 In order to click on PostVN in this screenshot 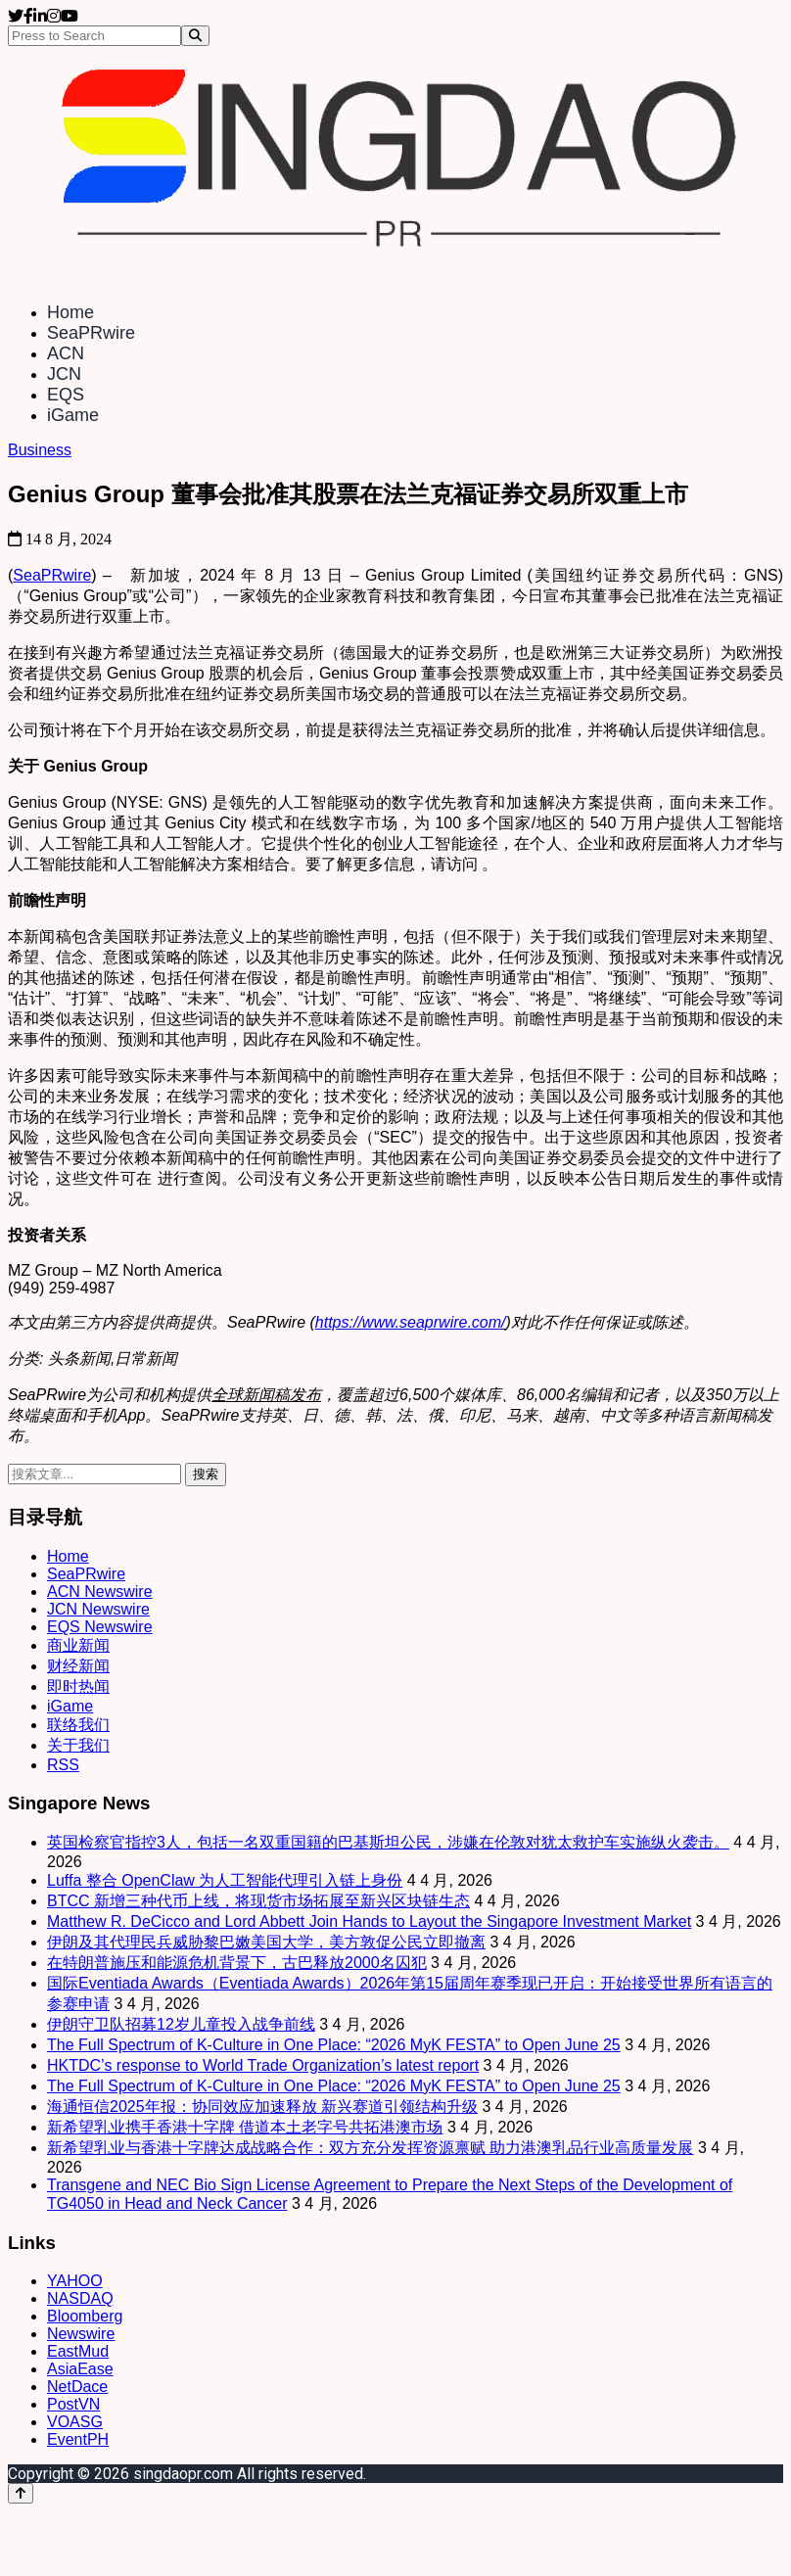, I will do `click(73, 2404)`.